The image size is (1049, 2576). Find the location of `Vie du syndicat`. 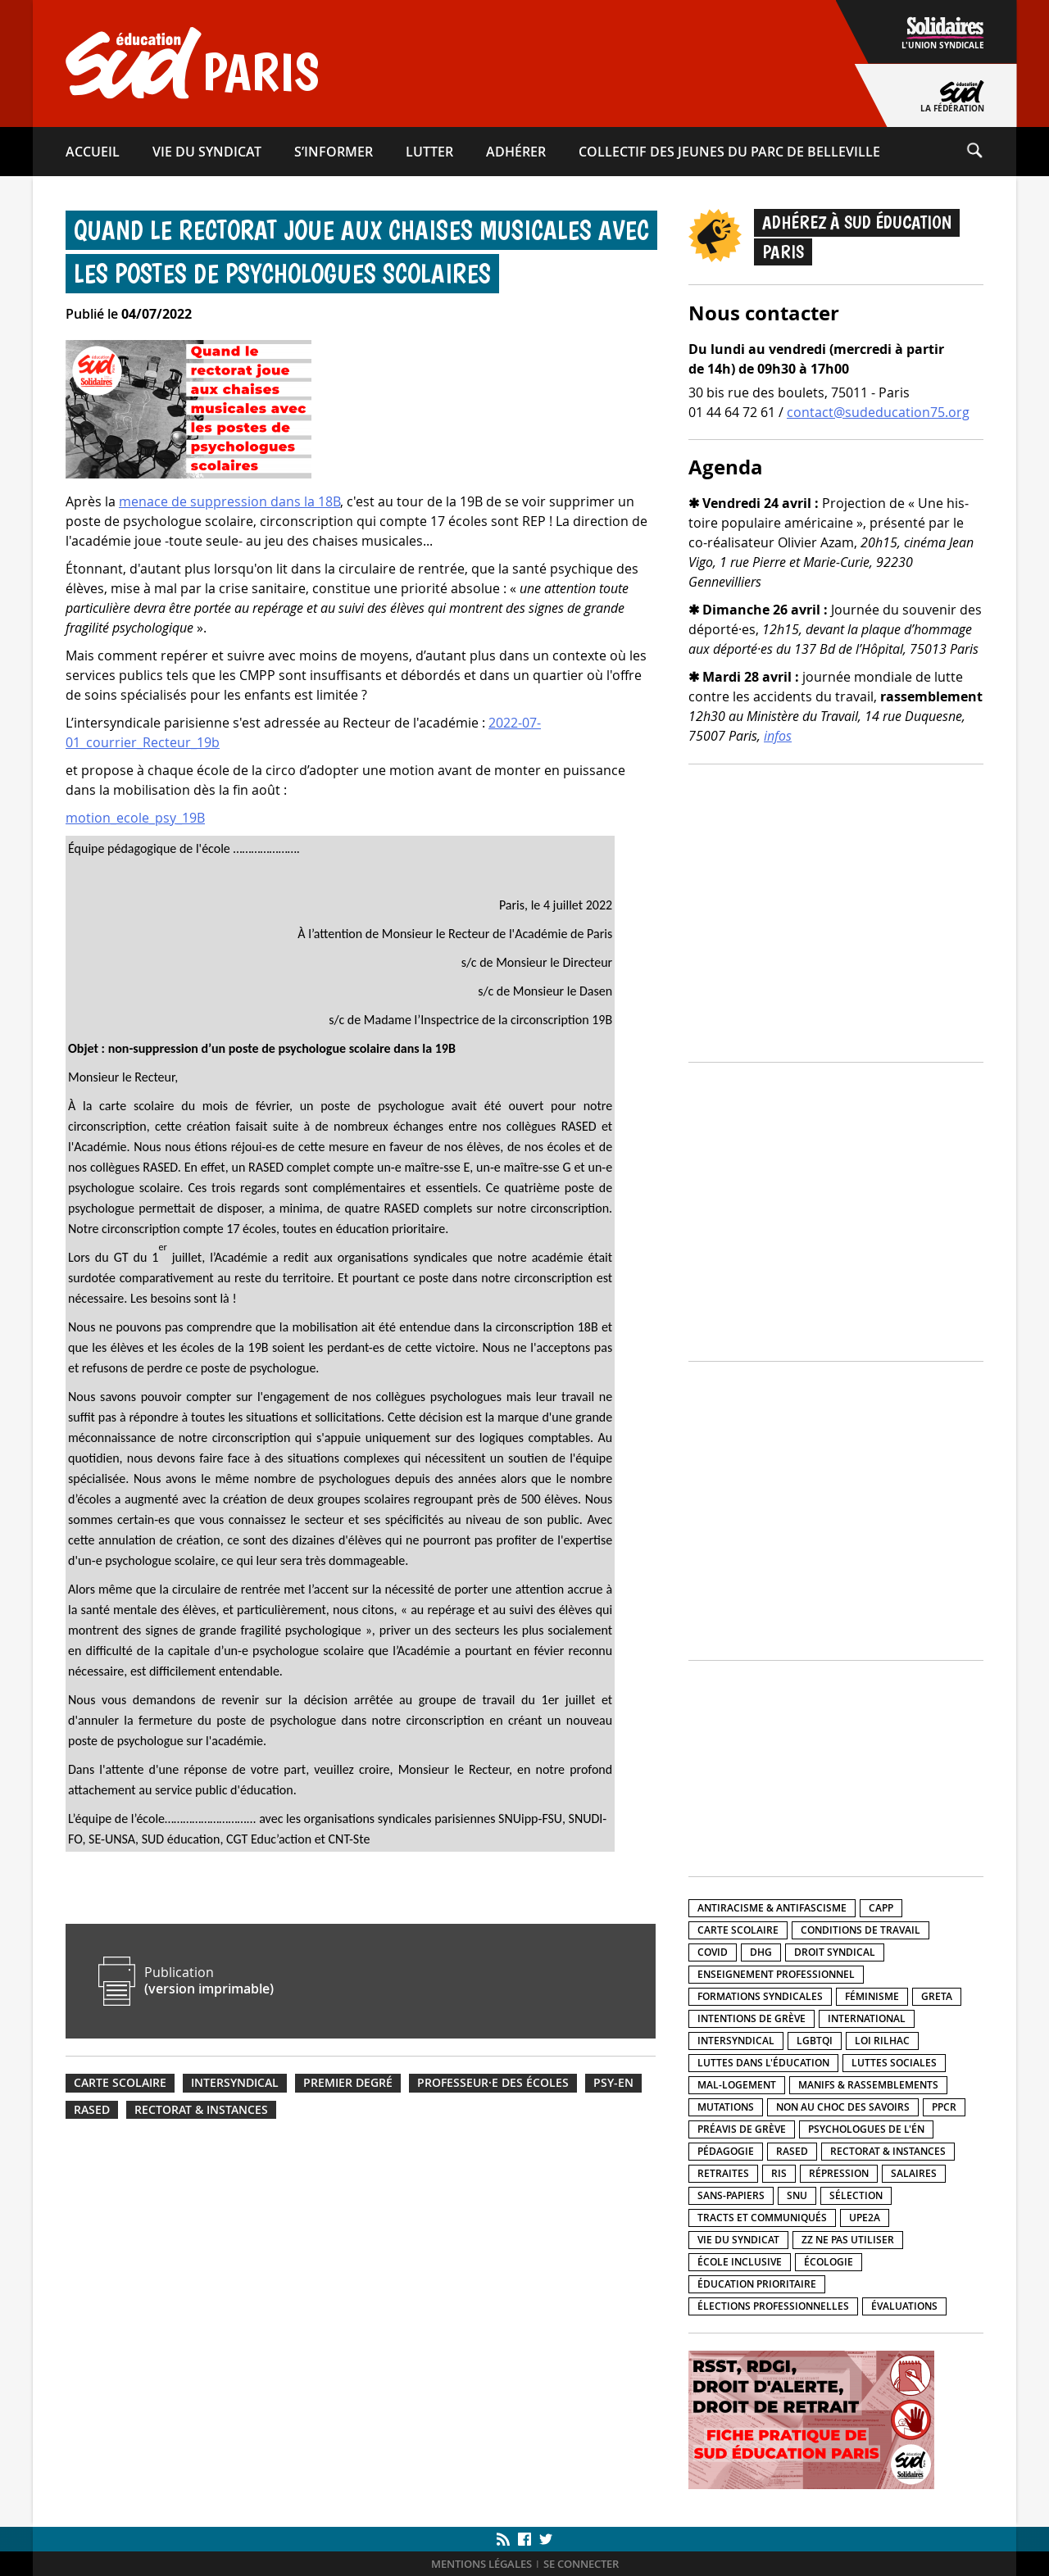

Vie du syndicat is located at coordinates (206, 152).